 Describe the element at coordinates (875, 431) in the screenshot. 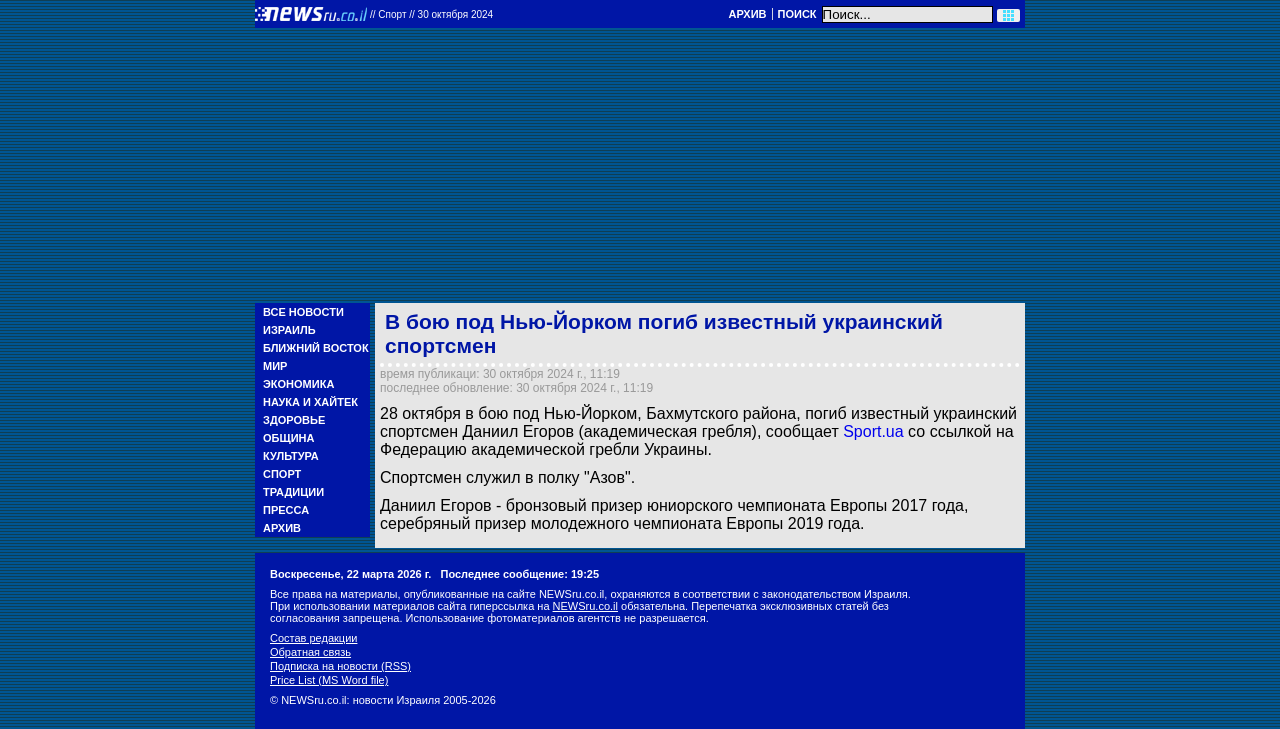

I see `Sport.ua` at that location.